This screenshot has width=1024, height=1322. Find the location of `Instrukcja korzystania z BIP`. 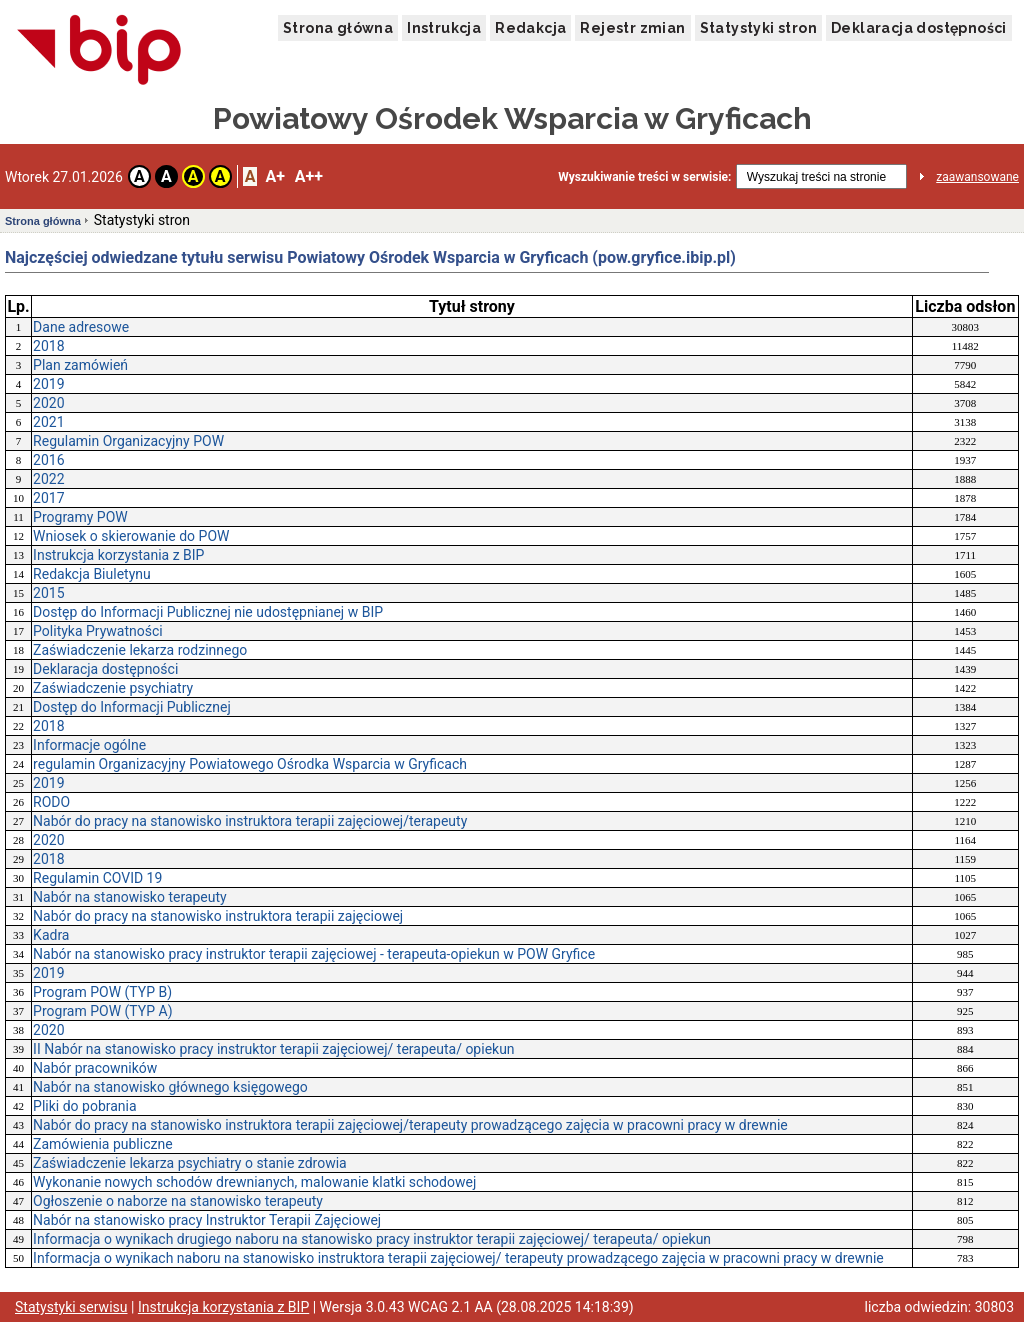

Instrukcja korzystania z BIP is located at coordinates (118, 555).